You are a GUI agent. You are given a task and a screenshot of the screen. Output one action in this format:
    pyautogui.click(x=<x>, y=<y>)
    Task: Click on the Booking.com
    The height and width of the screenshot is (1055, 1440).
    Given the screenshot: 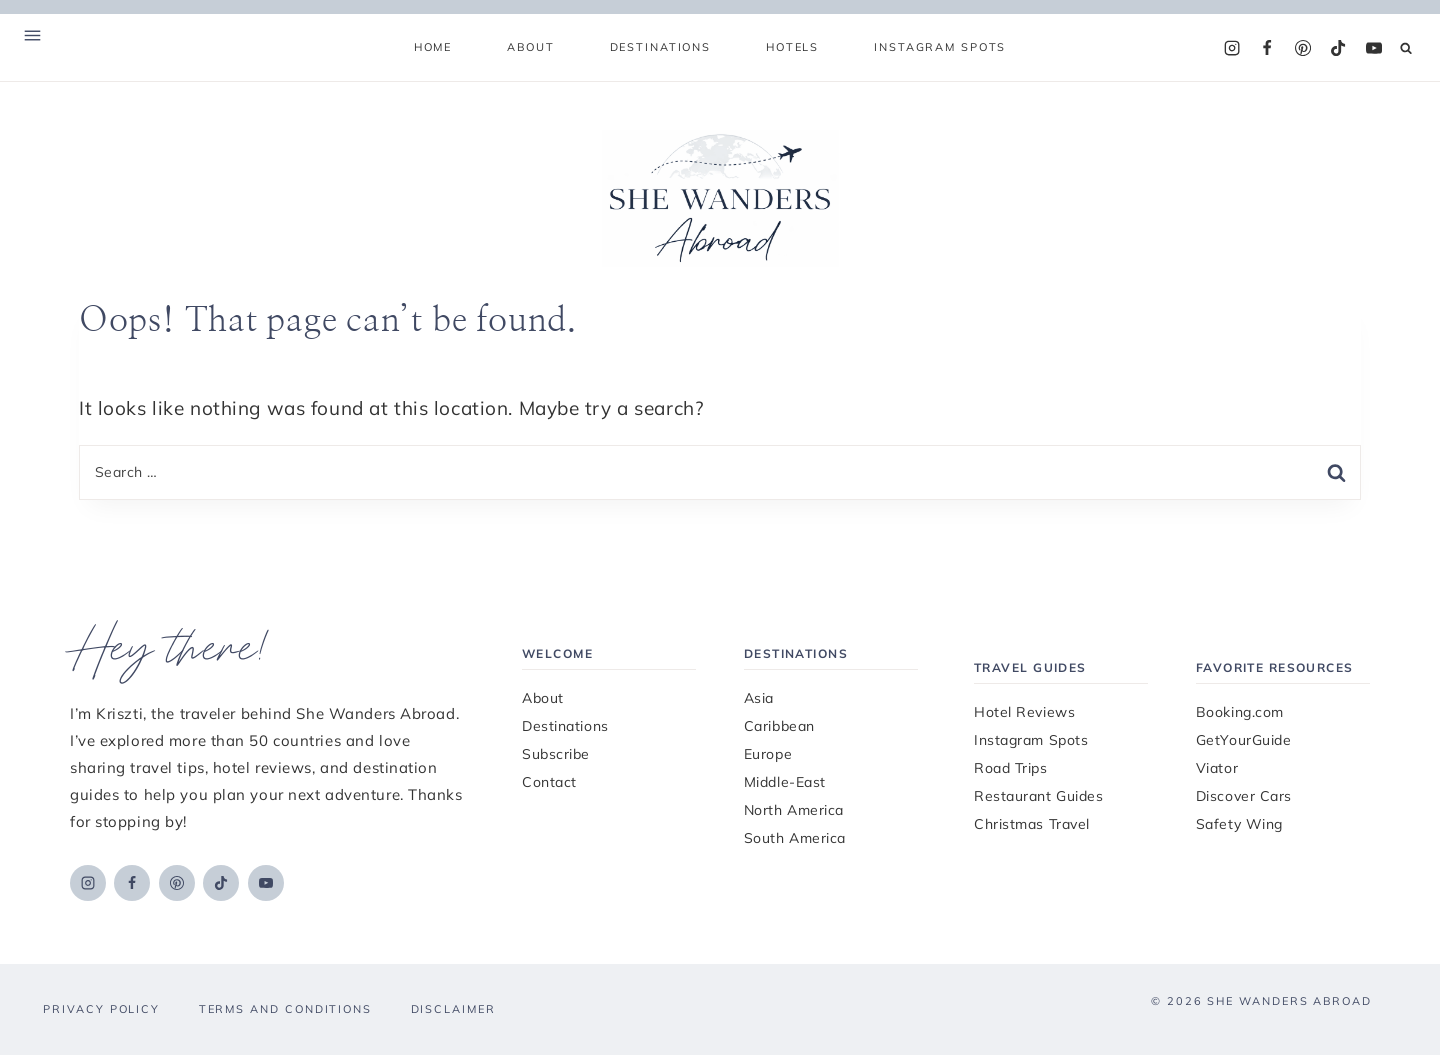 What is the action you would take?
    pyautogui.click(x=1240, y=712)
    